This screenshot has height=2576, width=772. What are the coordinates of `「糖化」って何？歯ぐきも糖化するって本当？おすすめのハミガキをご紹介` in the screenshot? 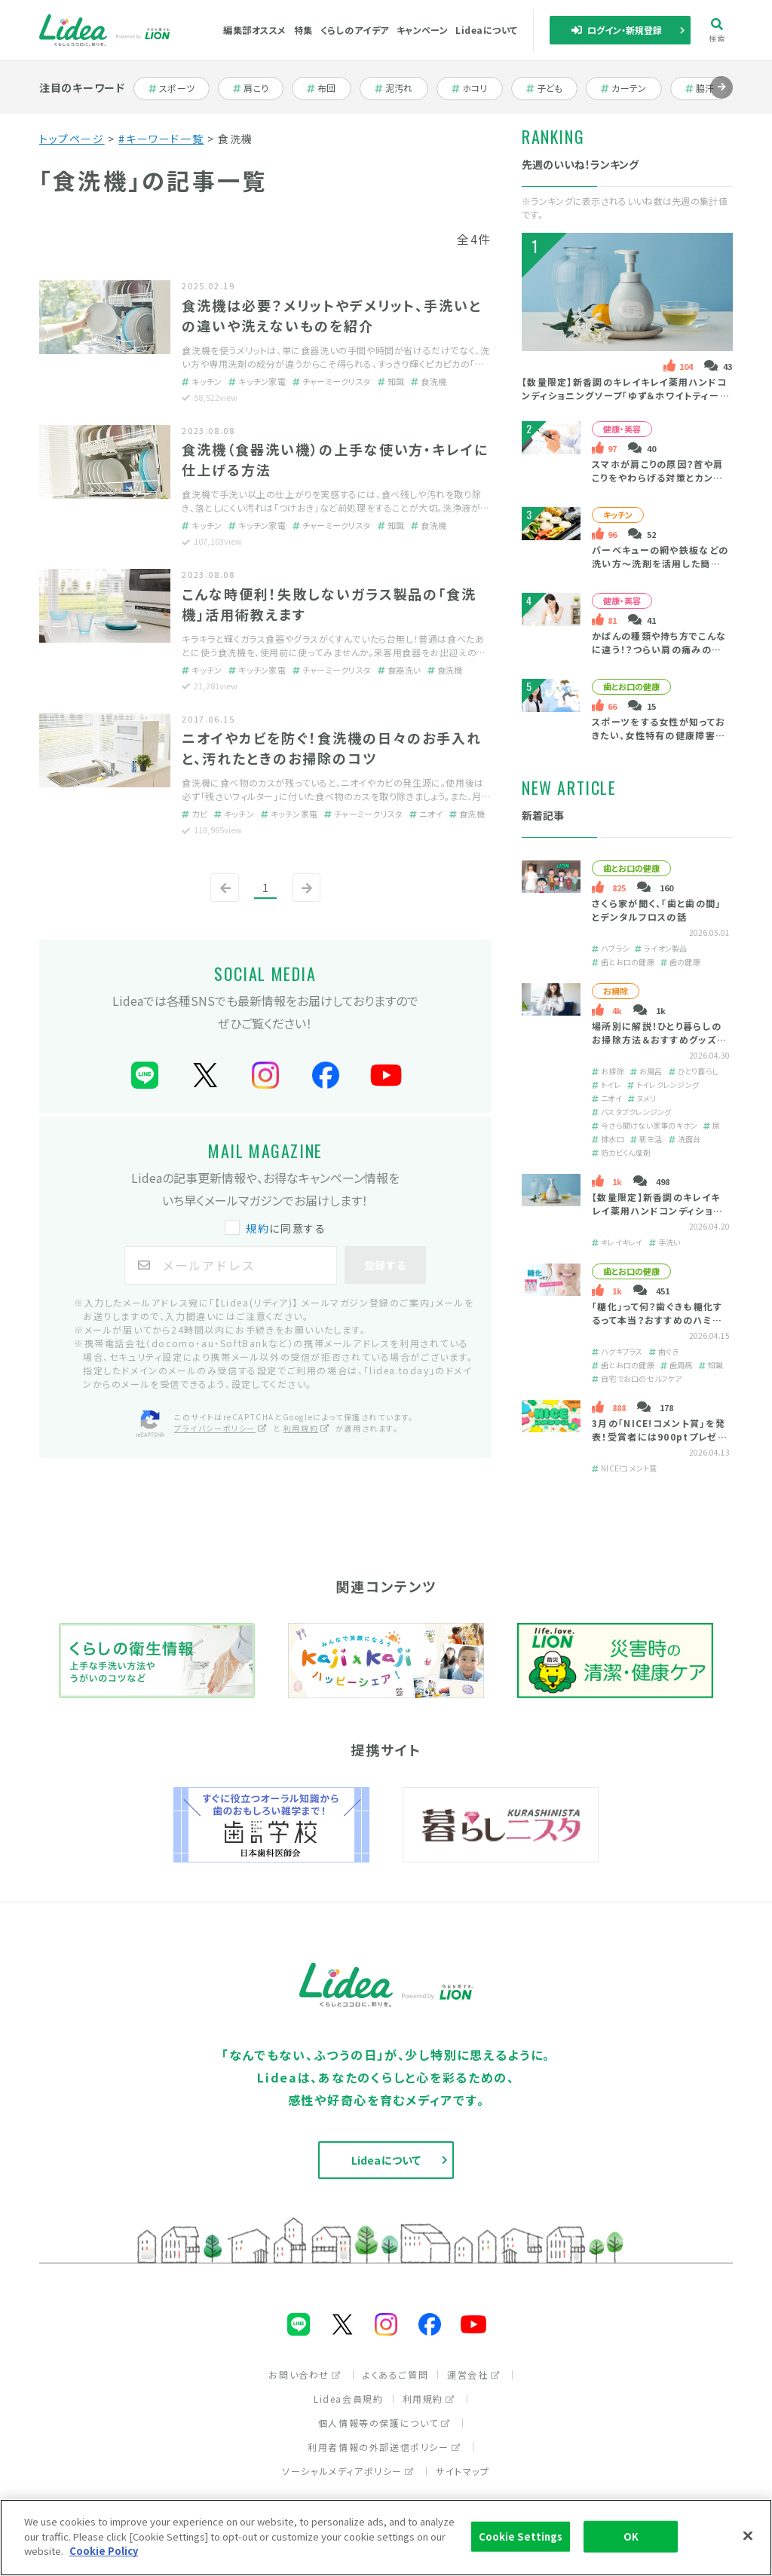 It's located at (657, 1320).